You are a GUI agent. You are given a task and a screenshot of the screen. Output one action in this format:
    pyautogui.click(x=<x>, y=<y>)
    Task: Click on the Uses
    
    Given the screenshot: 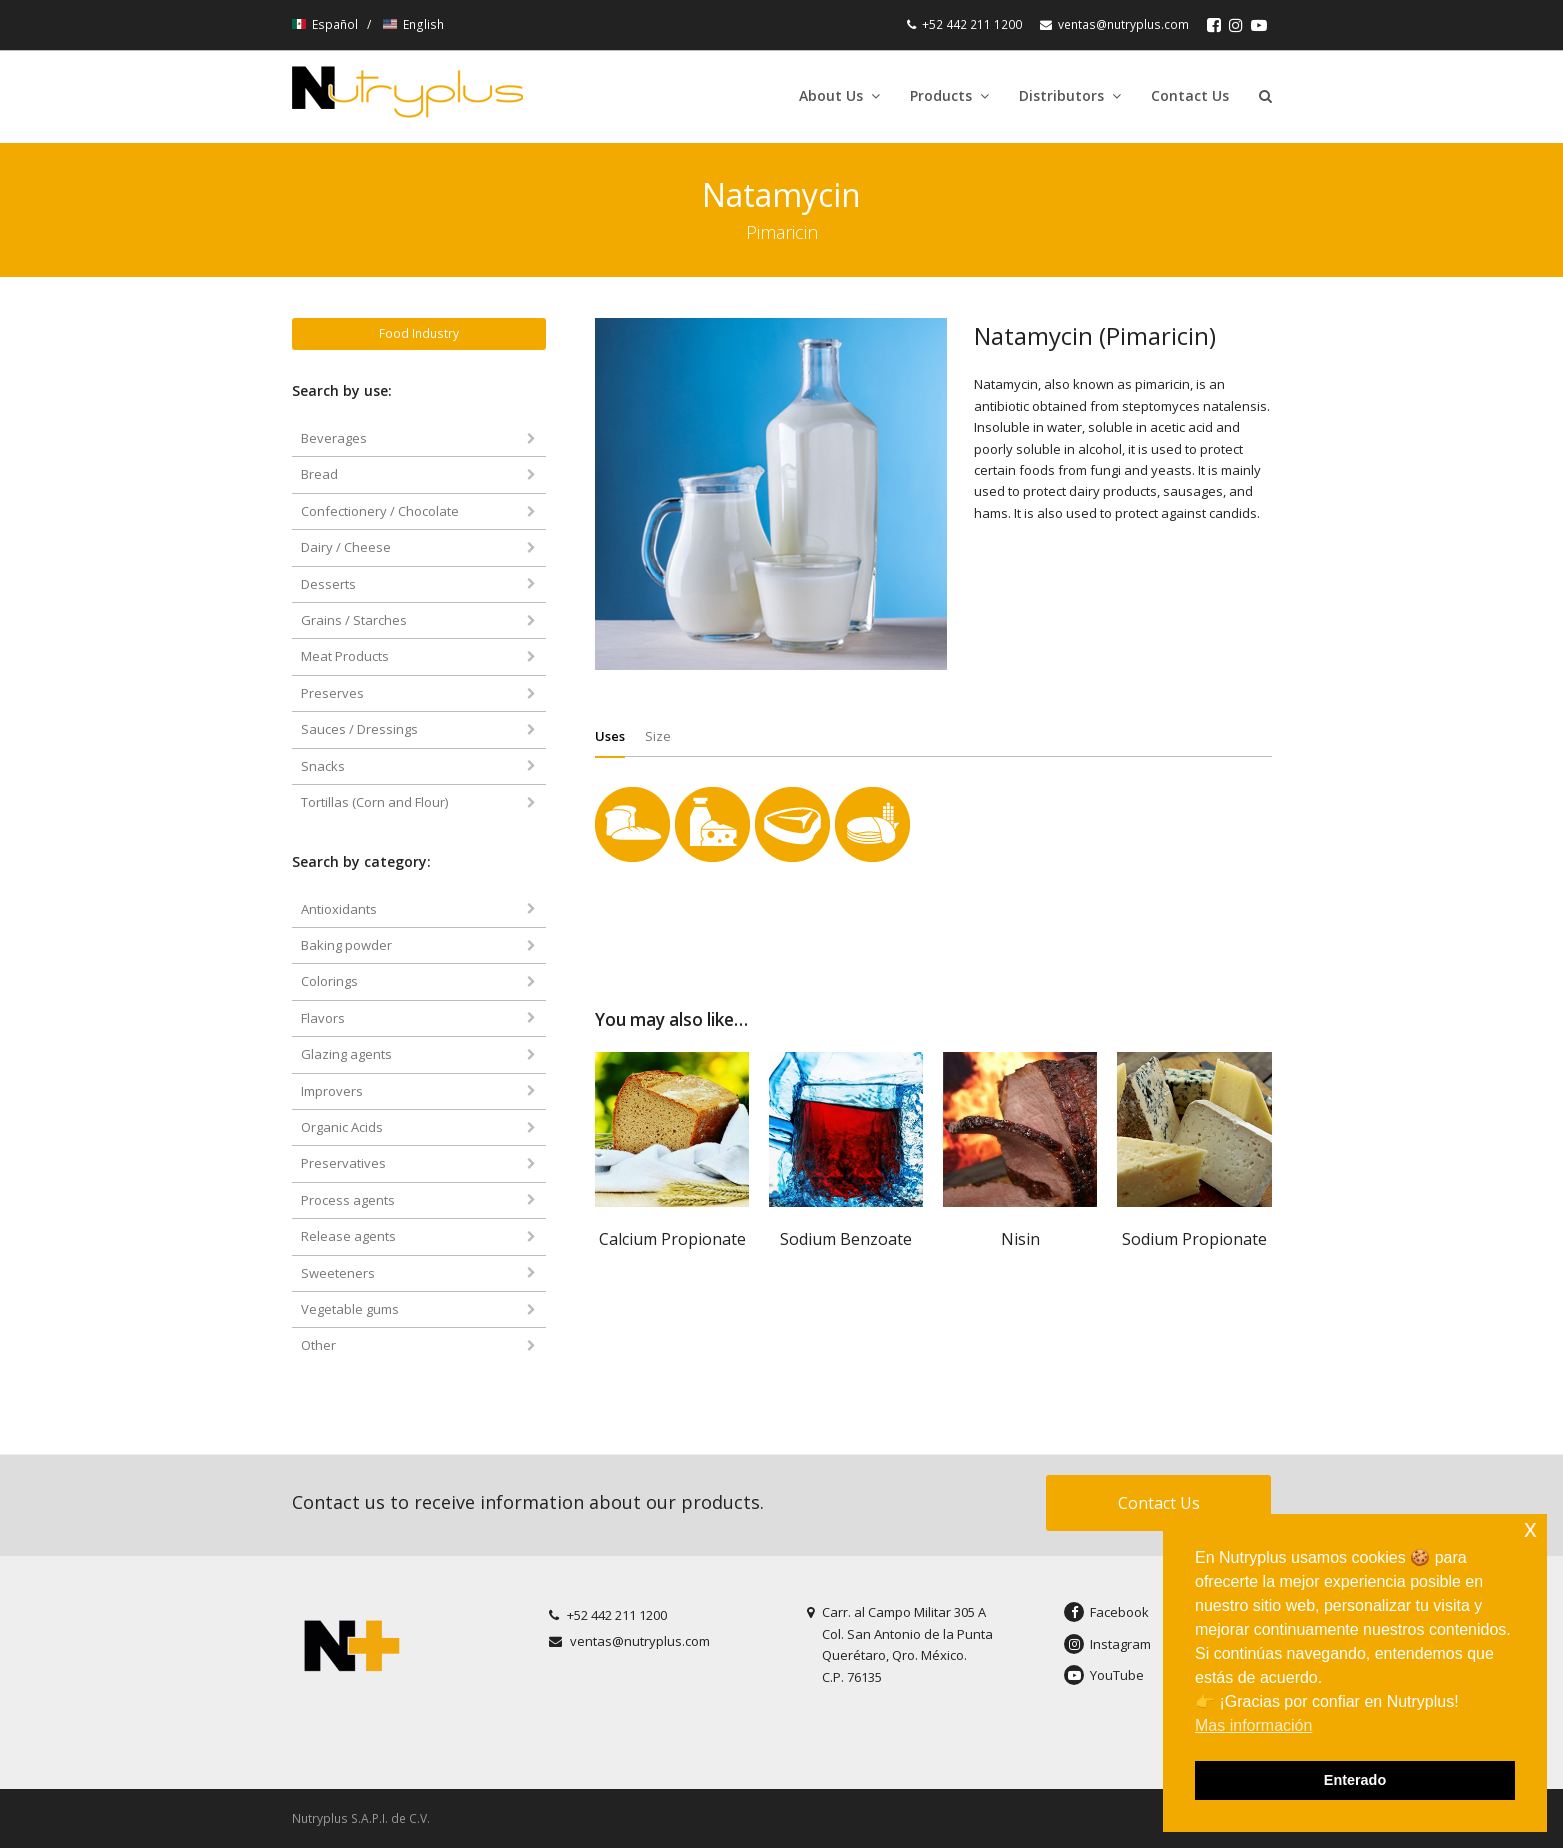 What is the action you would take?
    pyautogui.click(x=610, y=736)
    